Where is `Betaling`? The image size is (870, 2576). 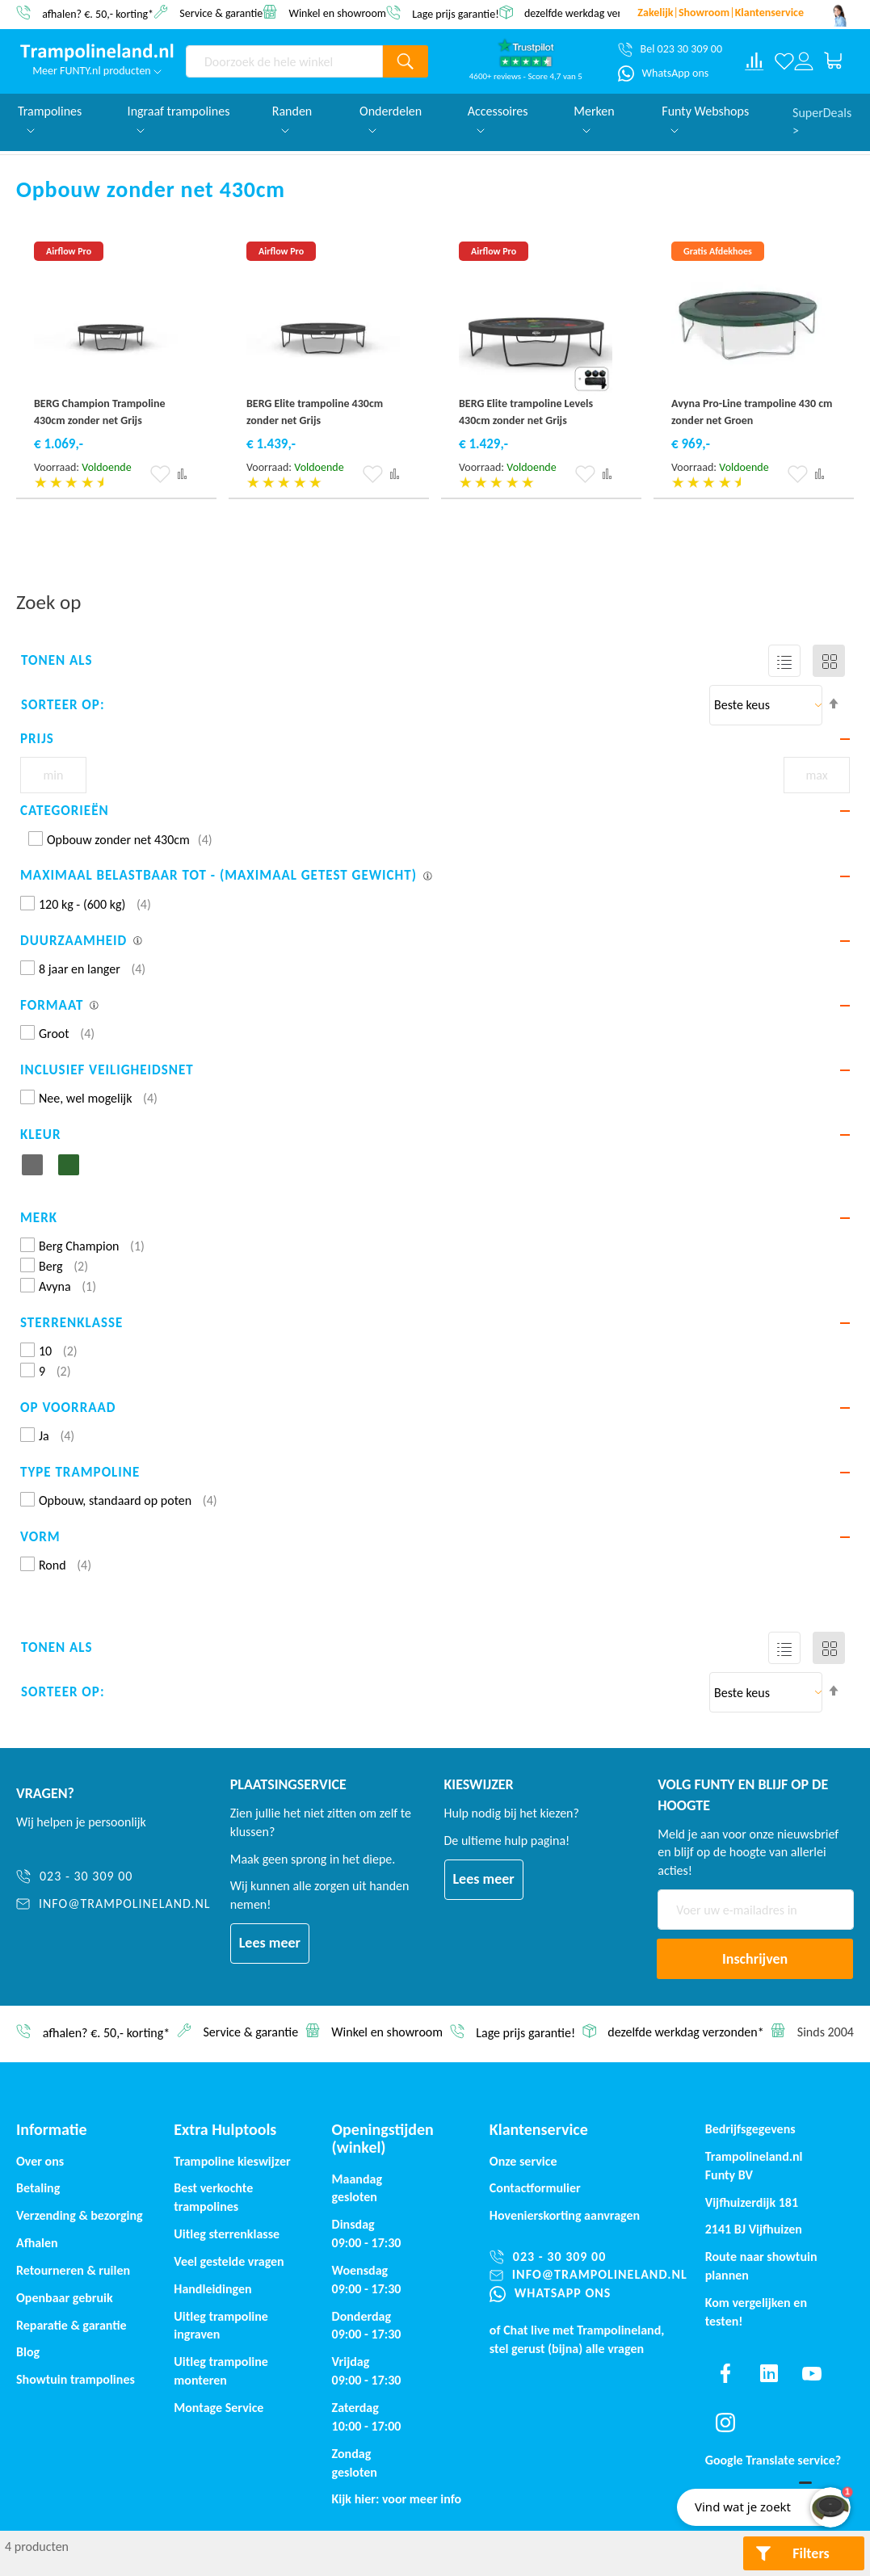
Betaling is located at coordinates (38, 2188).